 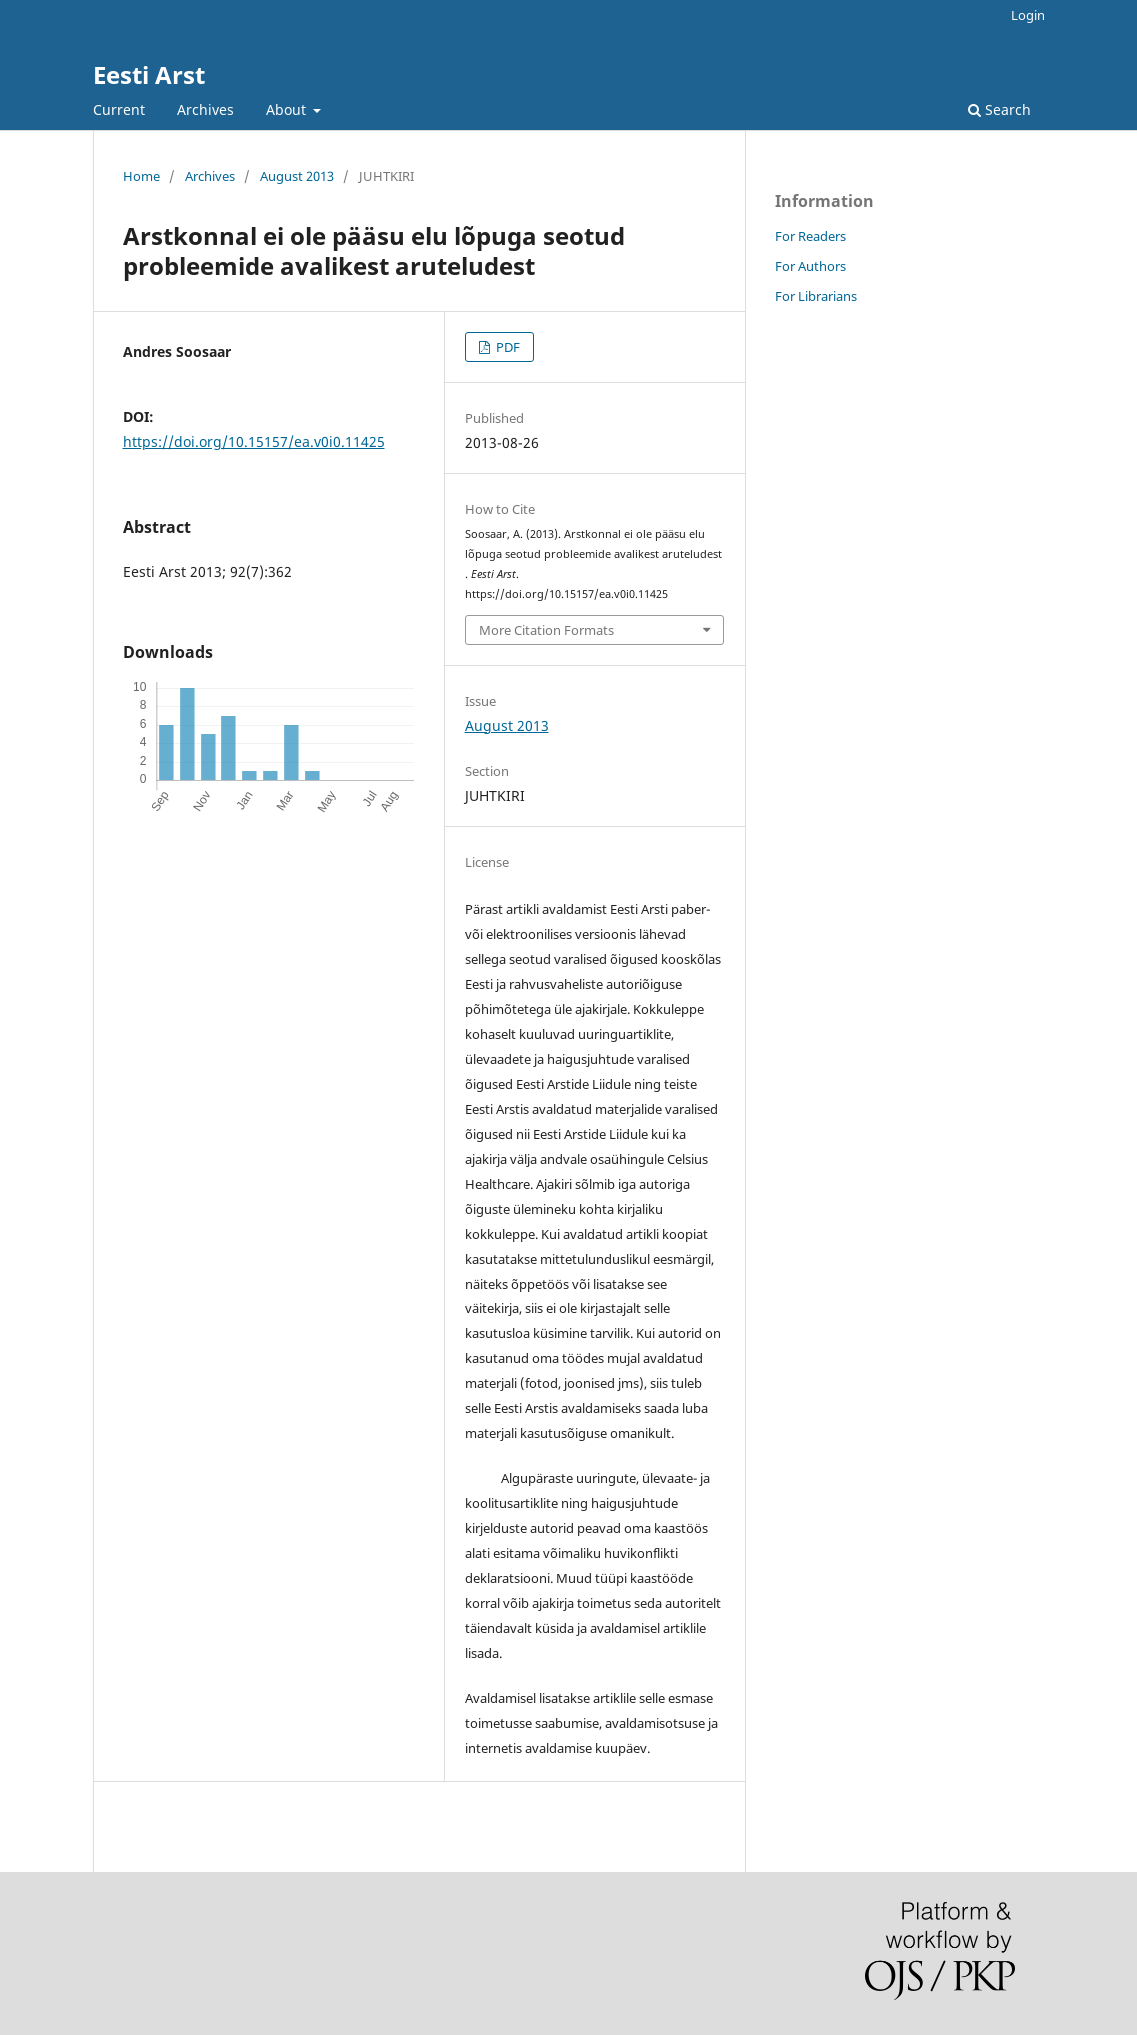 What do you see at coordinates (810, 236) in the screenshot?
I see `For Readers` at bounding box center [810, 236].